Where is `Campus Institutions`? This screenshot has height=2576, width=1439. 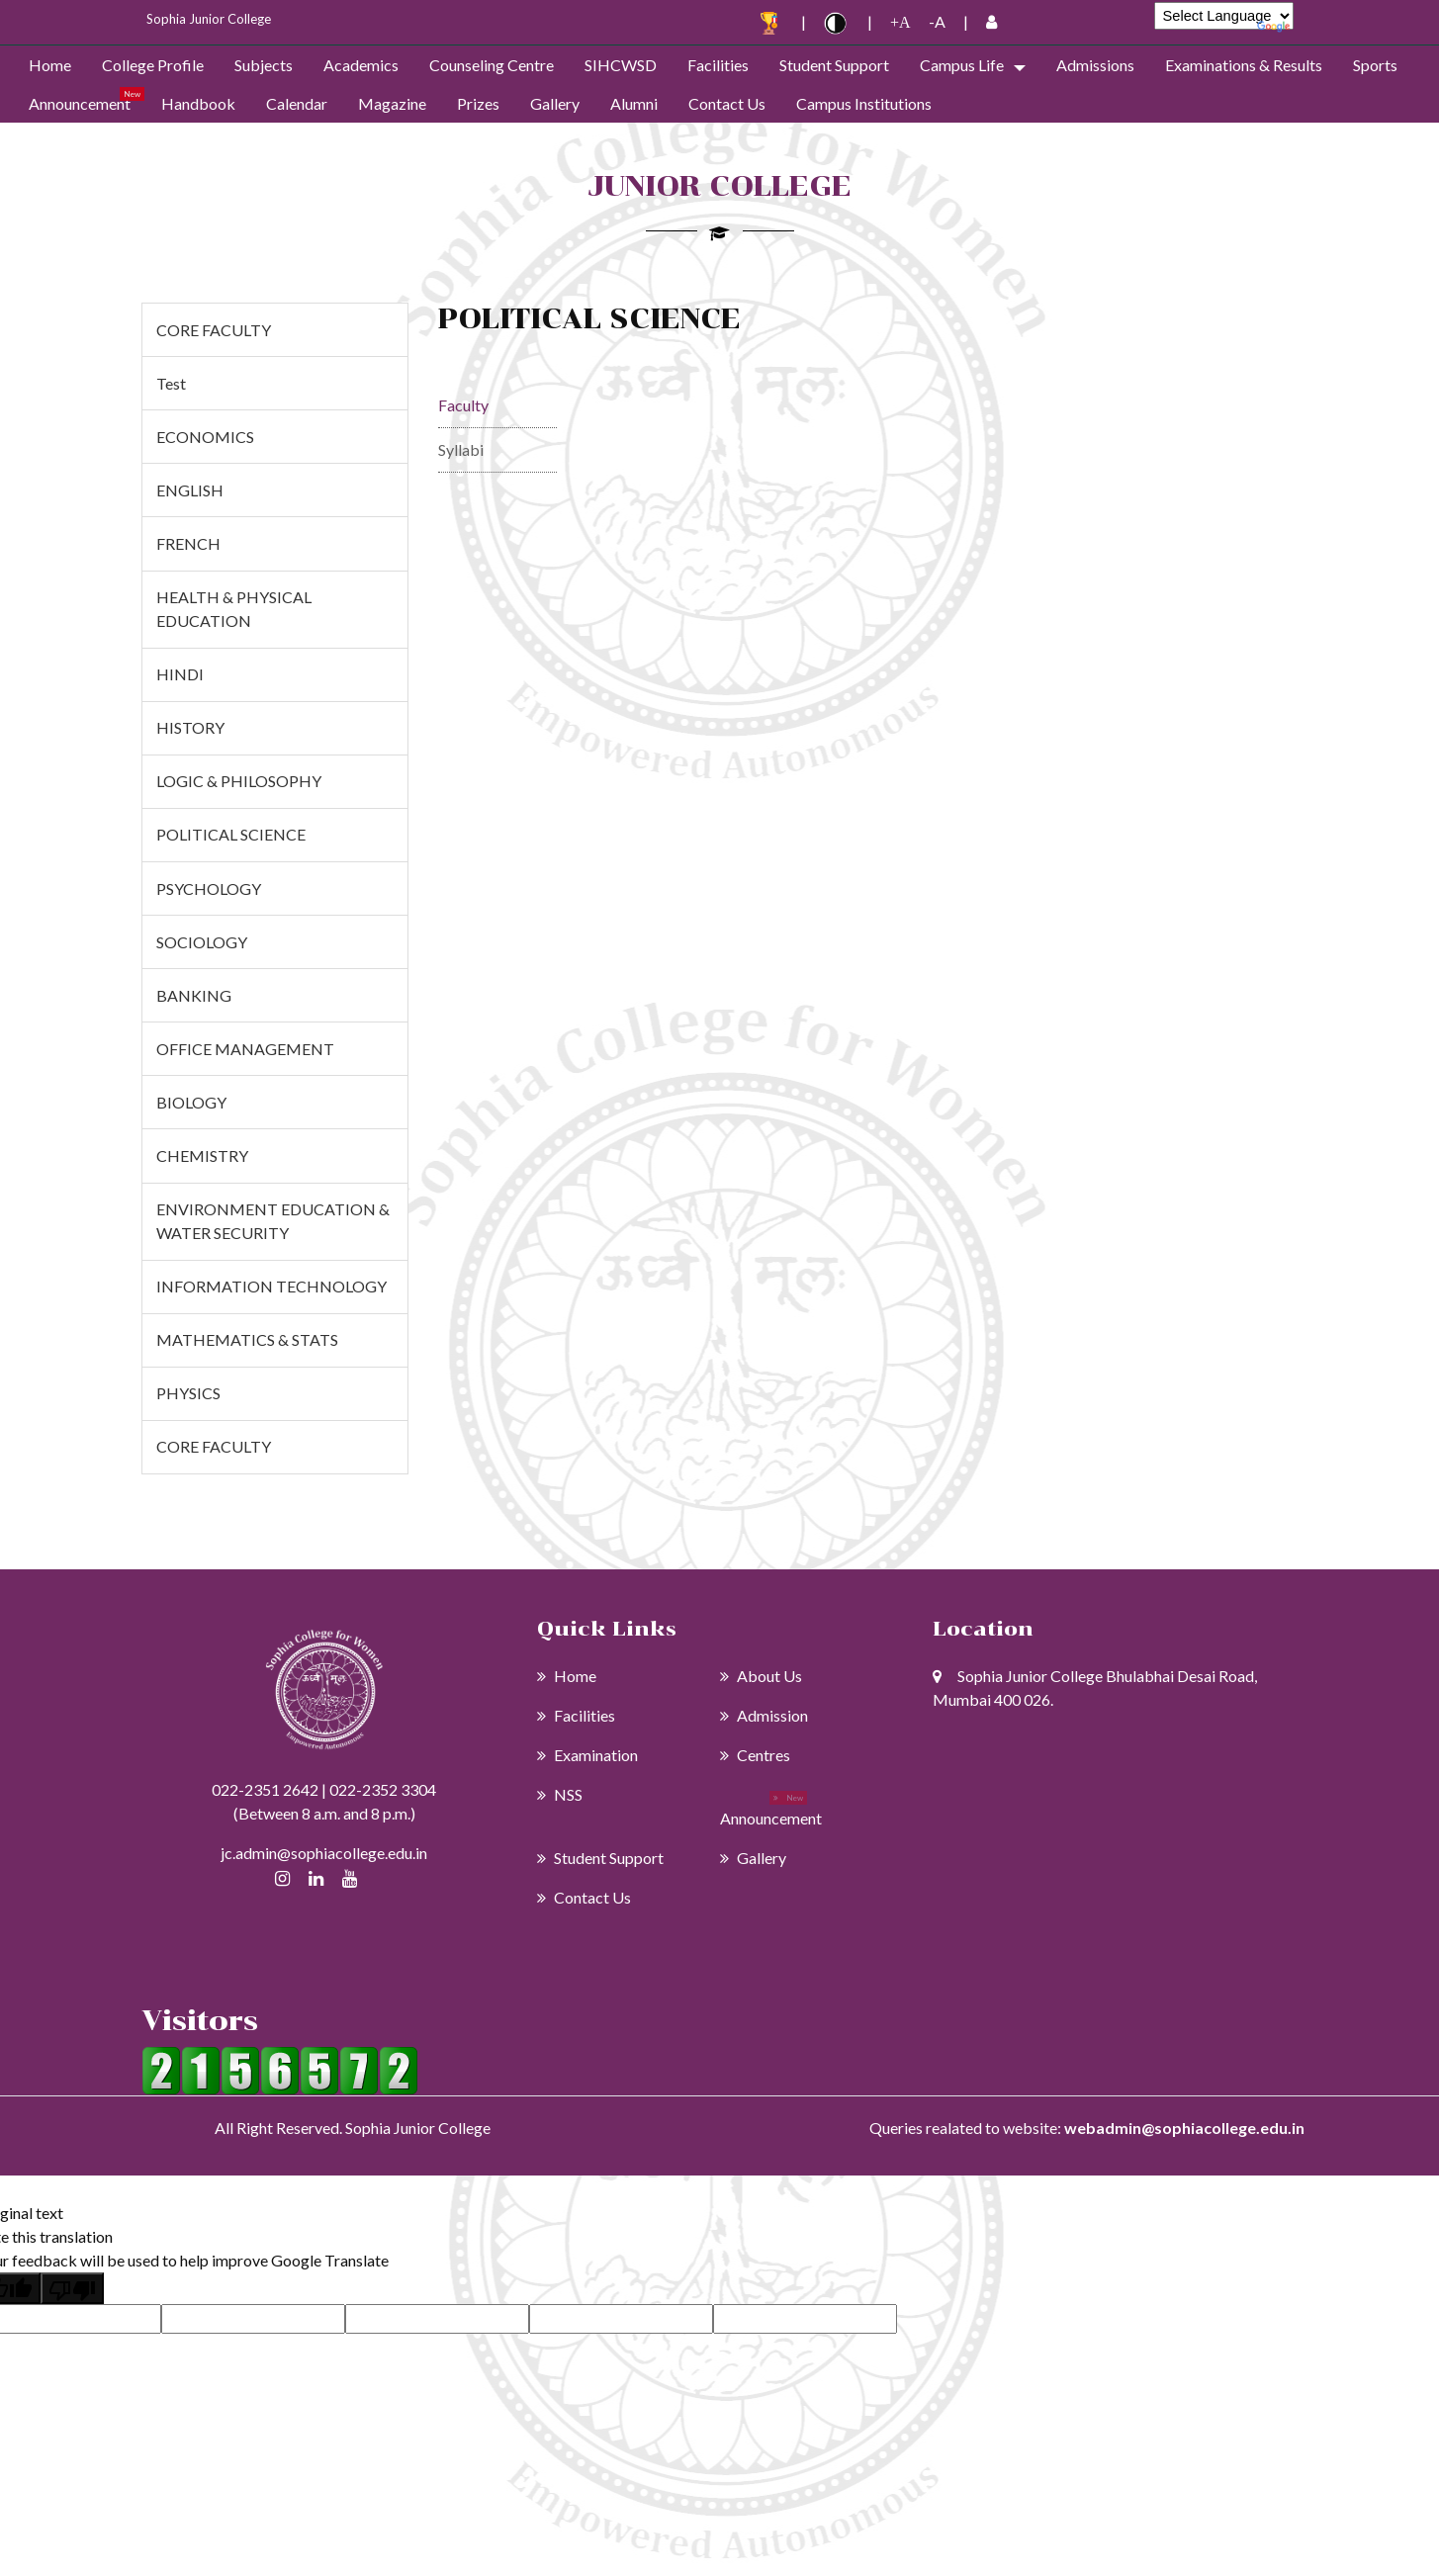 Campus Institutions is located at coordinates (864, 103).